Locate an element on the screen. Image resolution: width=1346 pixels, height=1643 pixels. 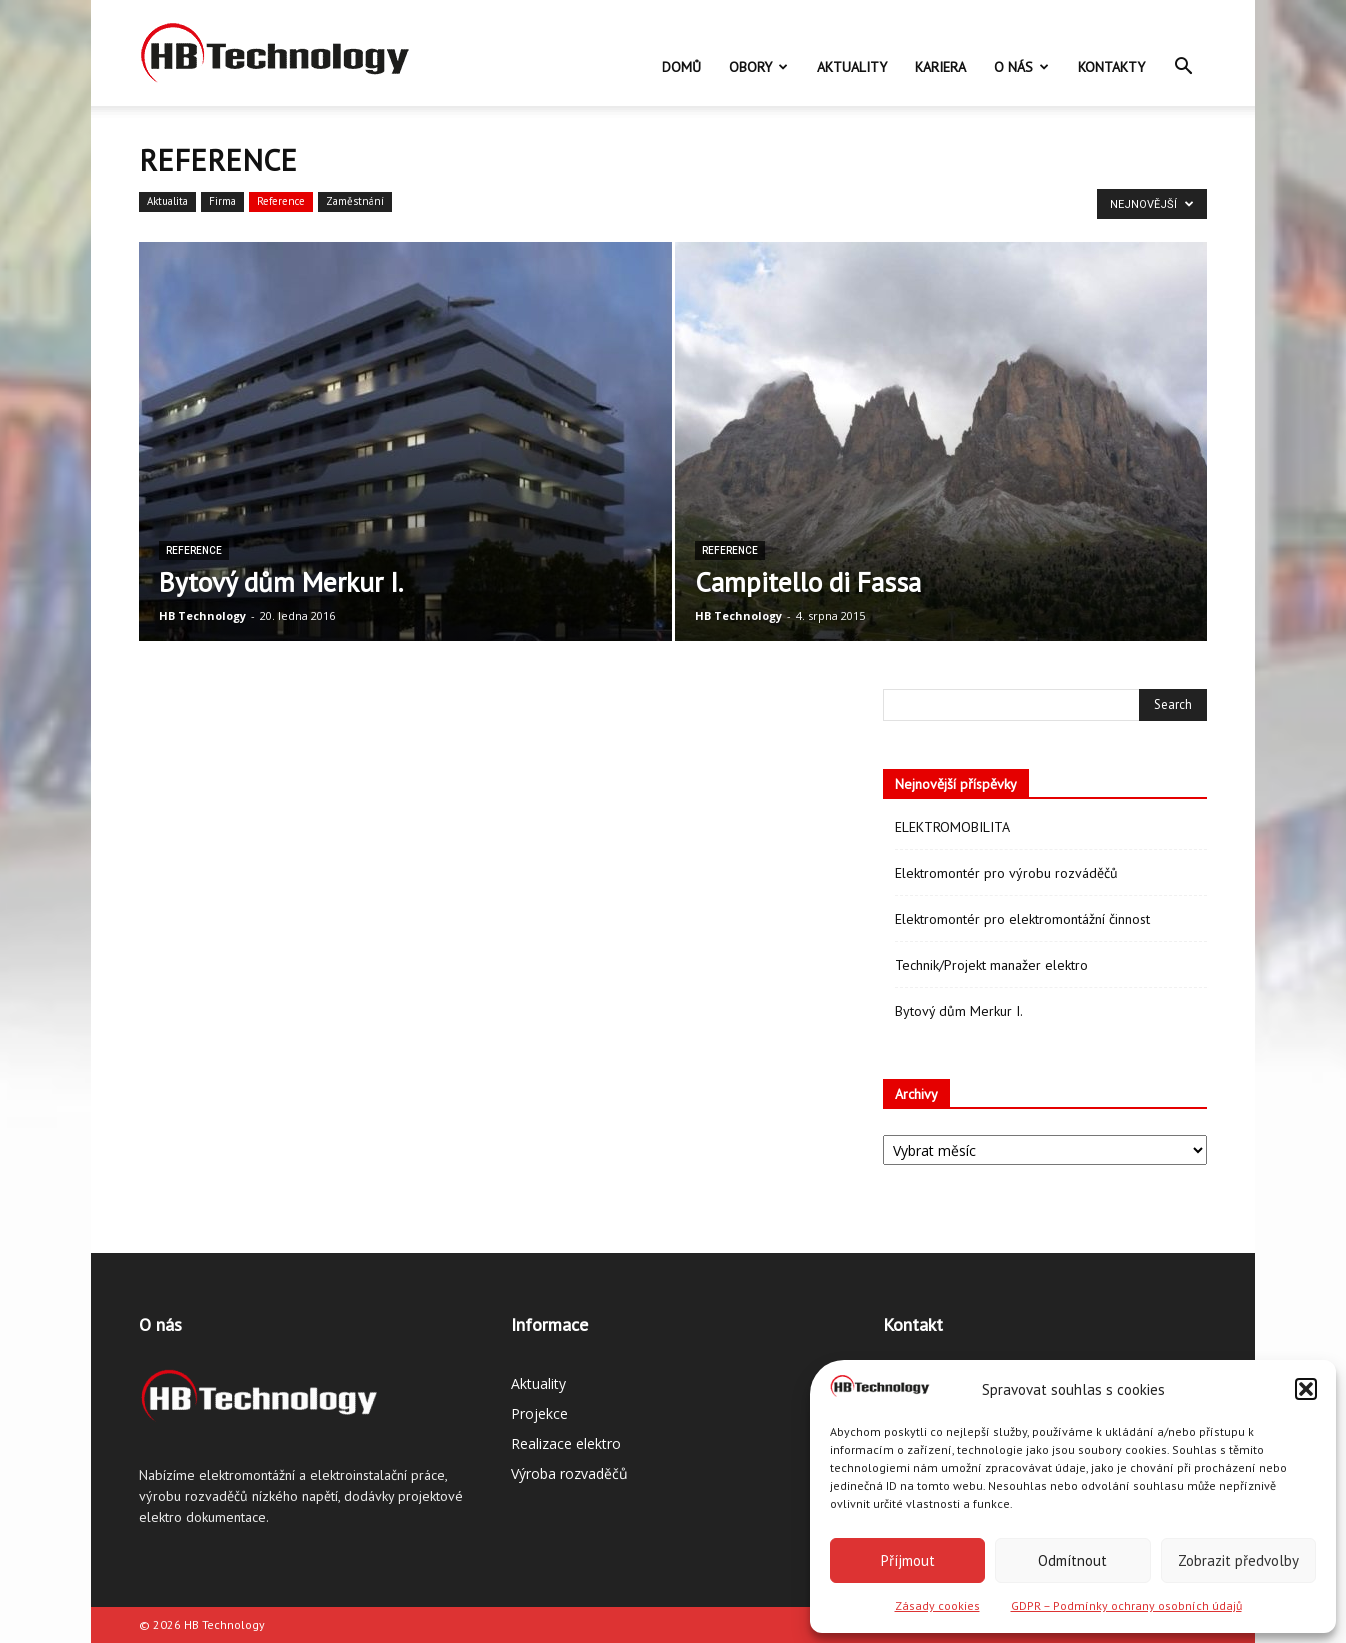
O nás is located at coordinates (1021, 67).